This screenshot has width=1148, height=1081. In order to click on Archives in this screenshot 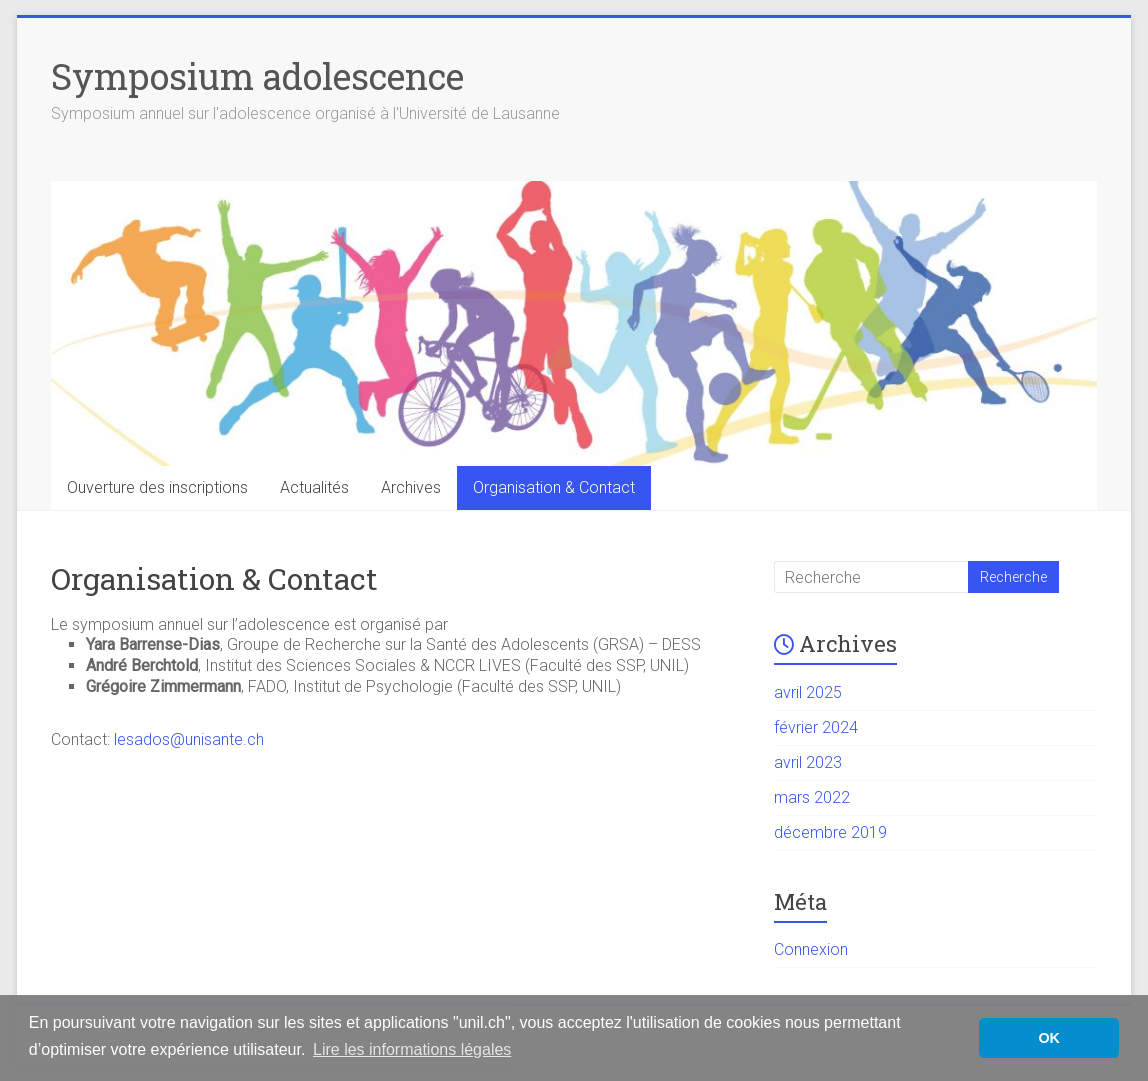, I will do `click(411, 487)`.